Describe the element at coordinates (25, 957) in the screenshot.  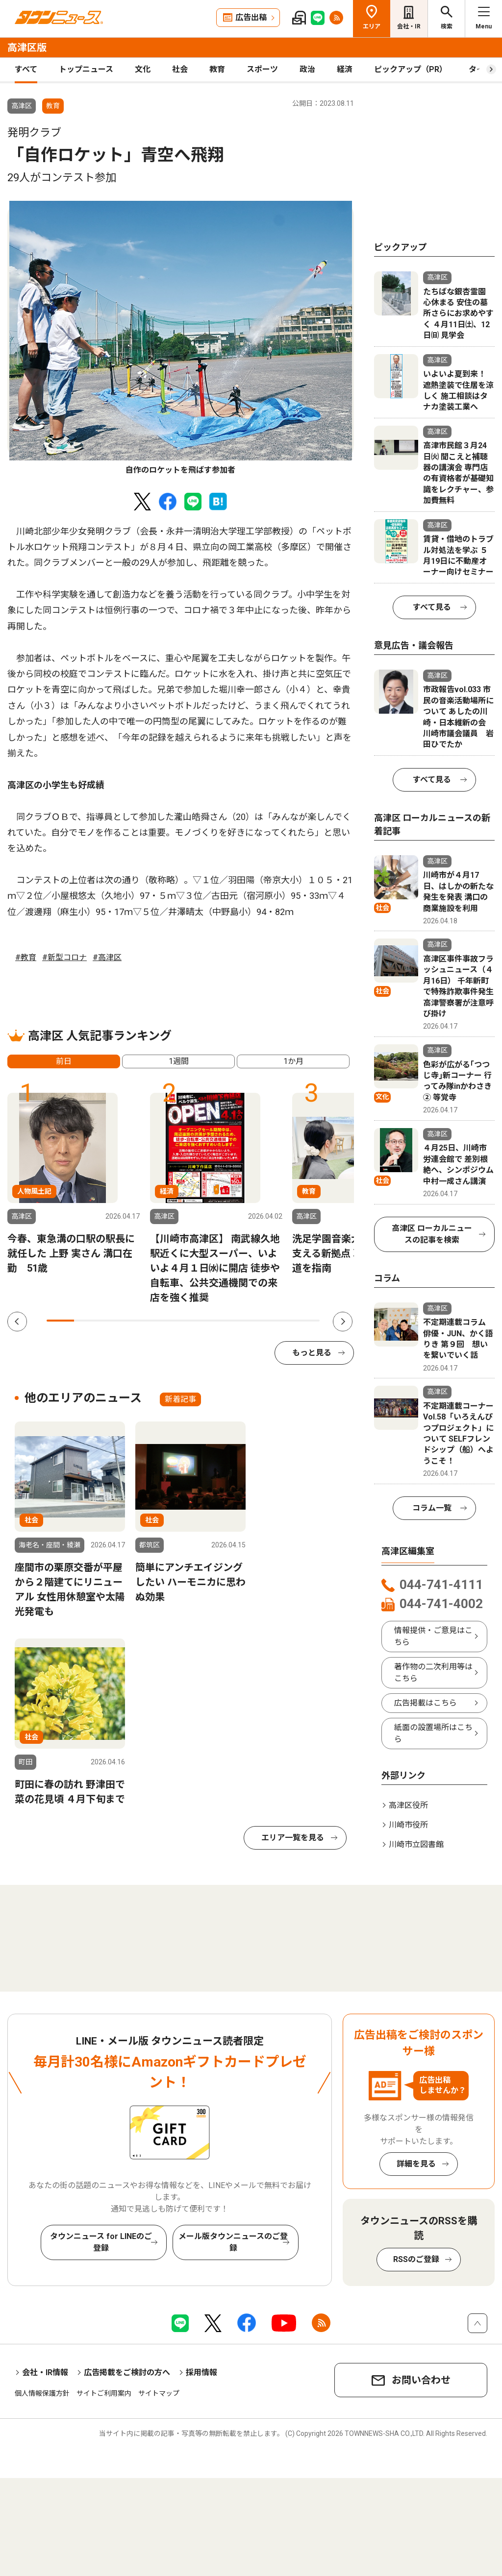
I see `#教育` at that location.